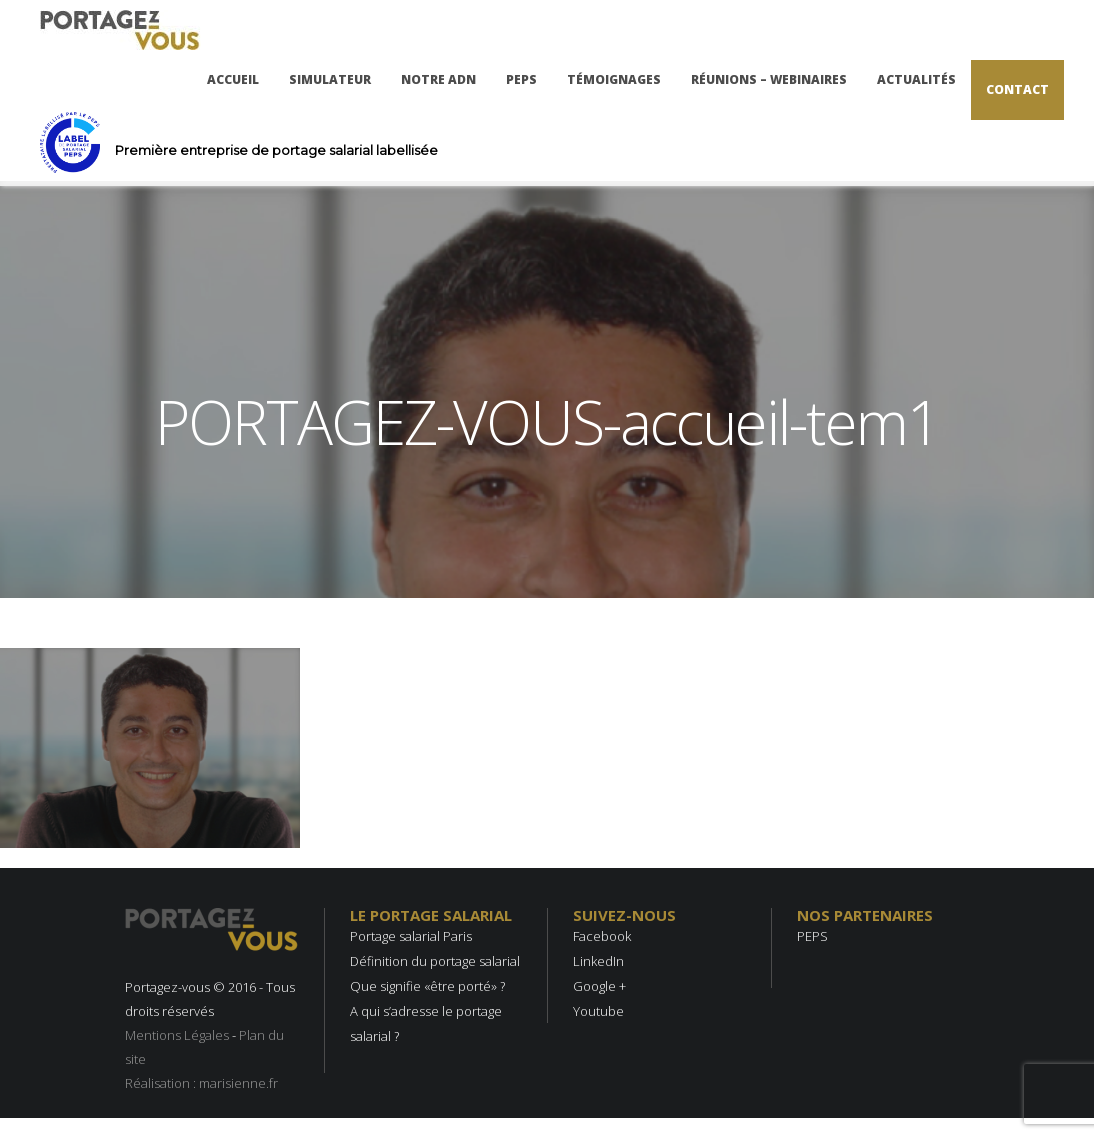  What do you see at coordinates (916, 79) in the screenshot?
I see `Actualités` at bounding box center [916, 79].